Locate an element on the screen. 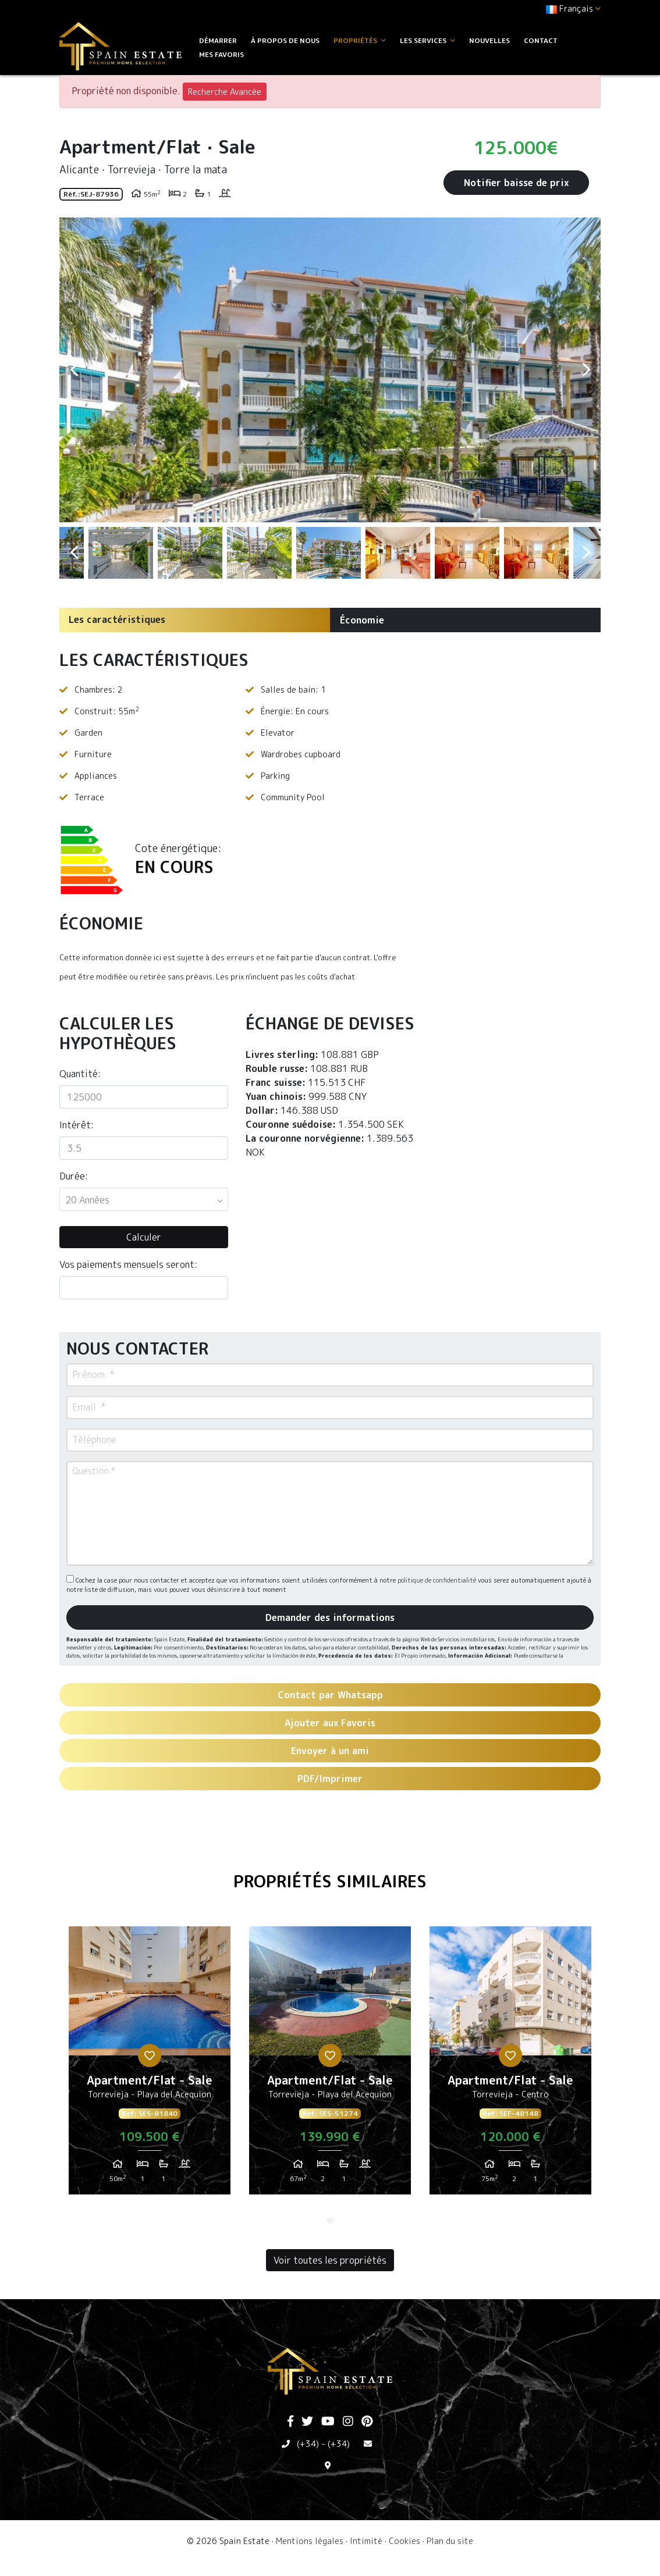 The height and width of the screenshot is (2576, 660). Quantité: is located at coordinates (80, 1073).